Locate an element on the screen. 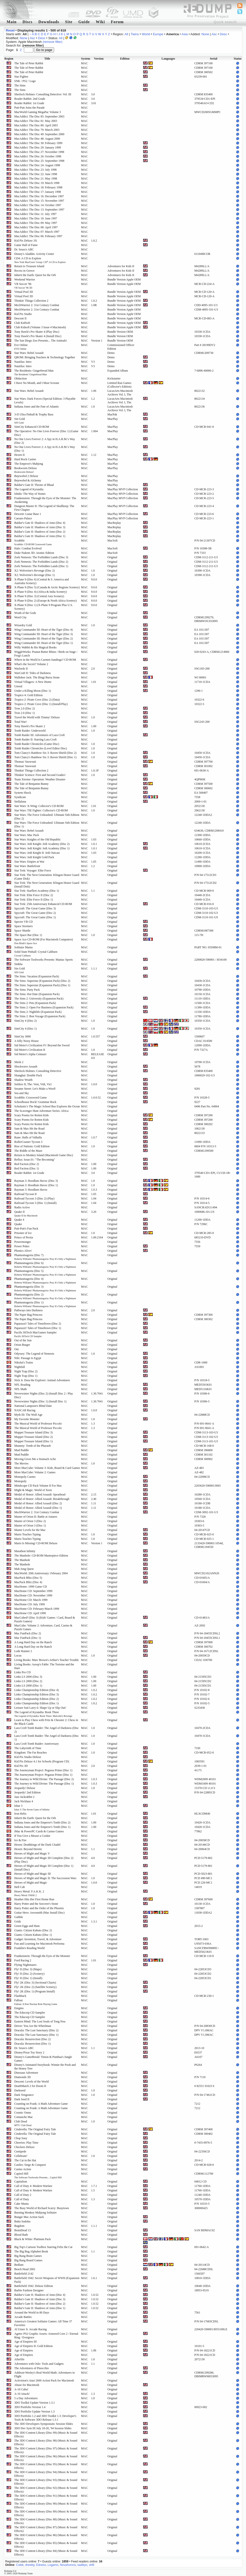 This screenshot has height=2576, width=246. Tomb Raider II: Starring Lara Croft is located at coordinates (35, 739).